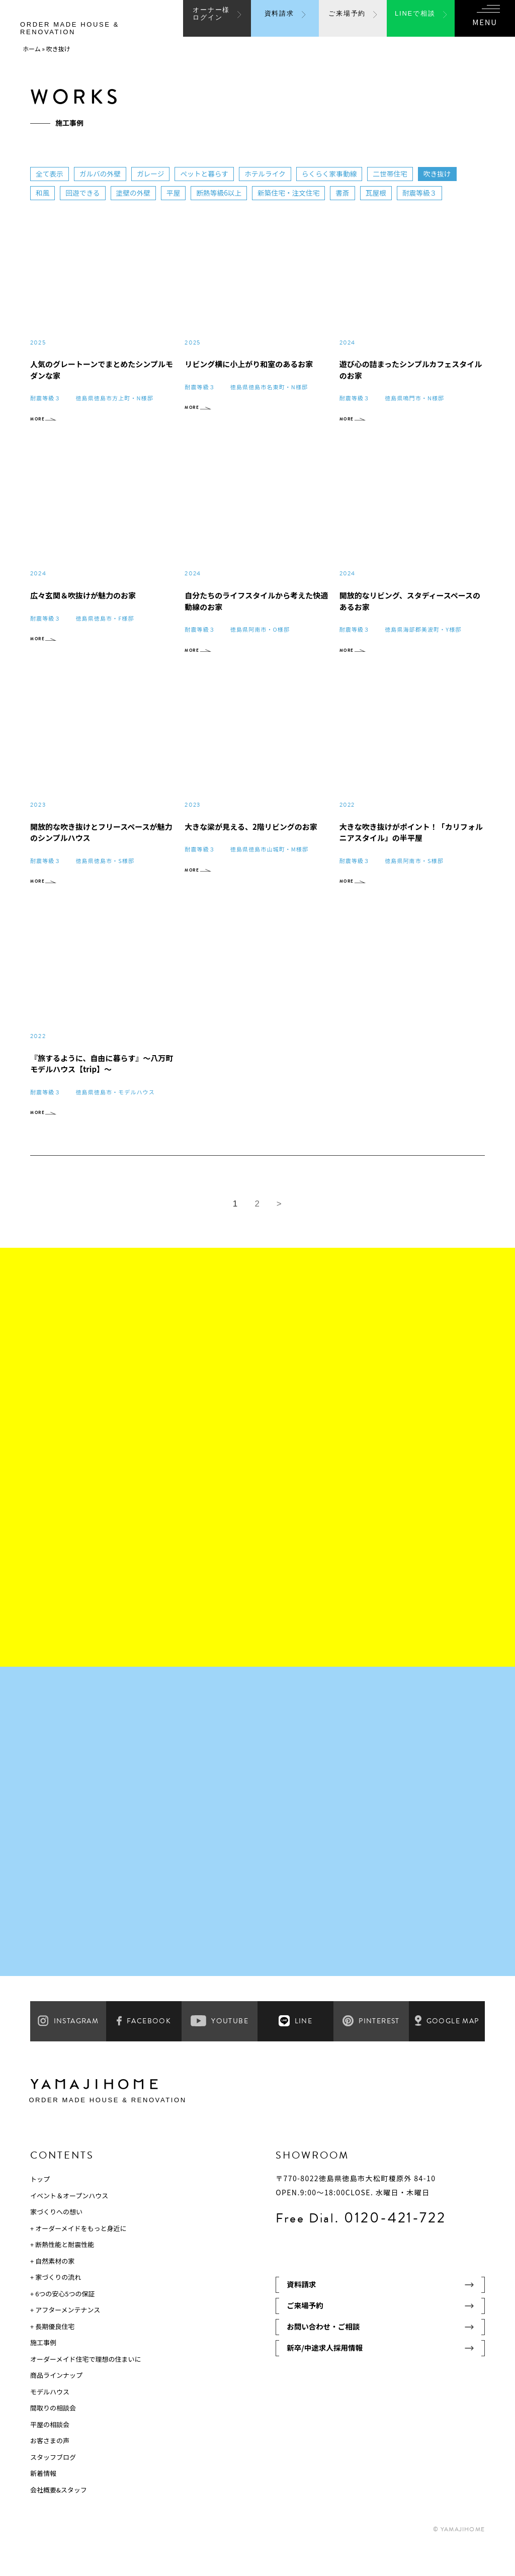 Image resolution: width=515 pixels, height=2576 pixels. What do you see at coordinates (395, 174) in the screenshot?
I see `二世帯住宅` at bounding box center [395, 174].